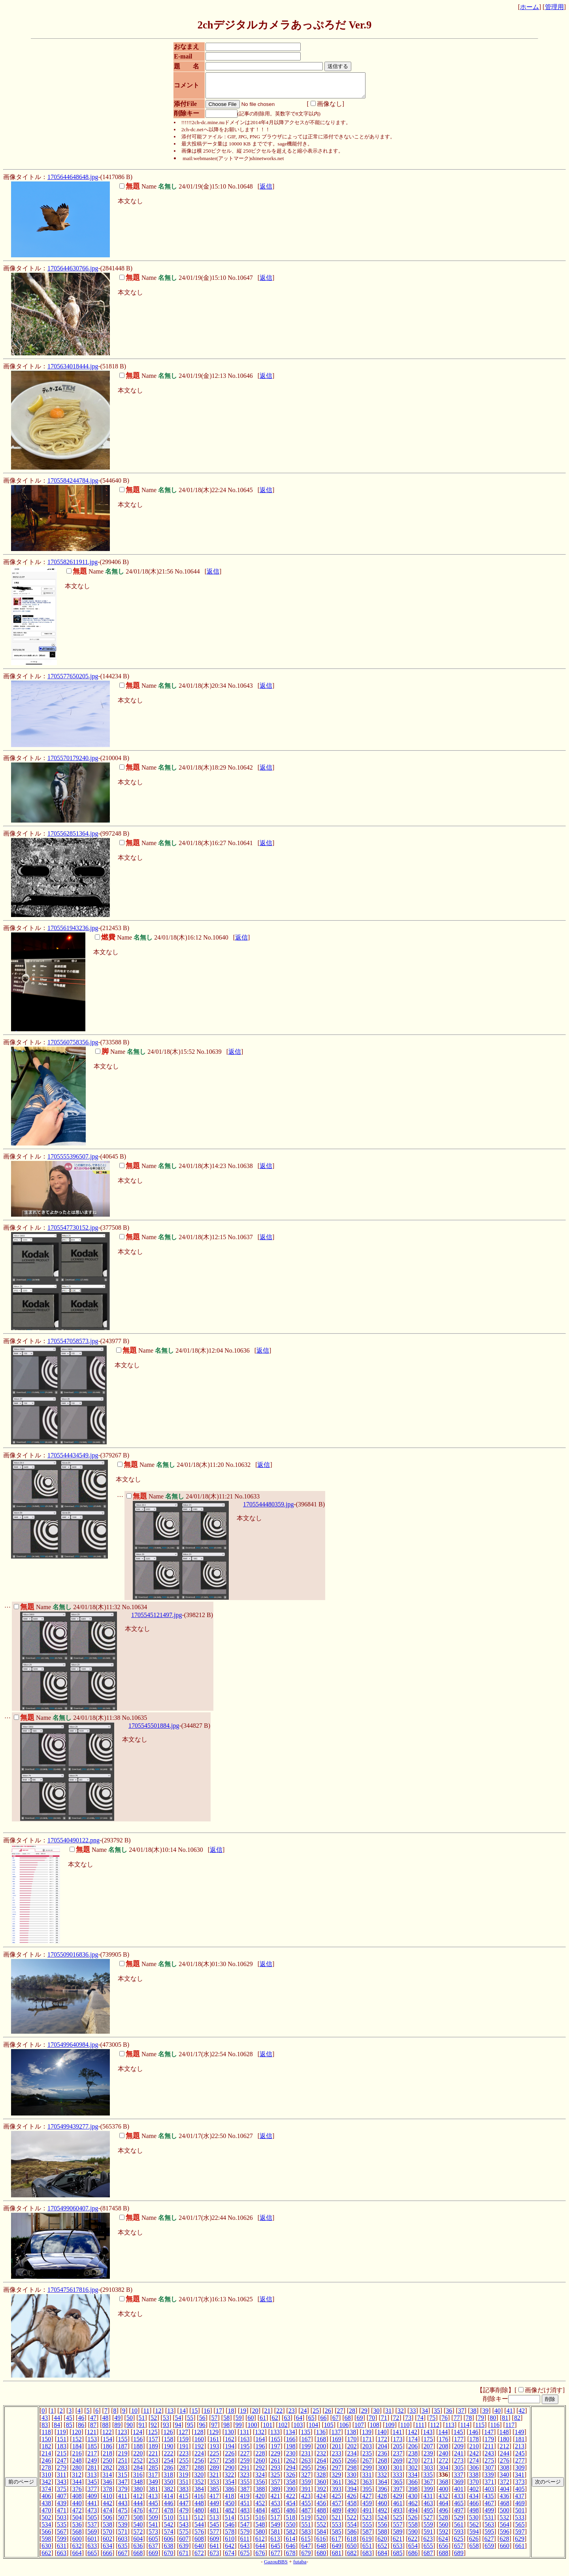 This screenshot has height=2576, width=569. I want to click on 98, so click(226, 2429).